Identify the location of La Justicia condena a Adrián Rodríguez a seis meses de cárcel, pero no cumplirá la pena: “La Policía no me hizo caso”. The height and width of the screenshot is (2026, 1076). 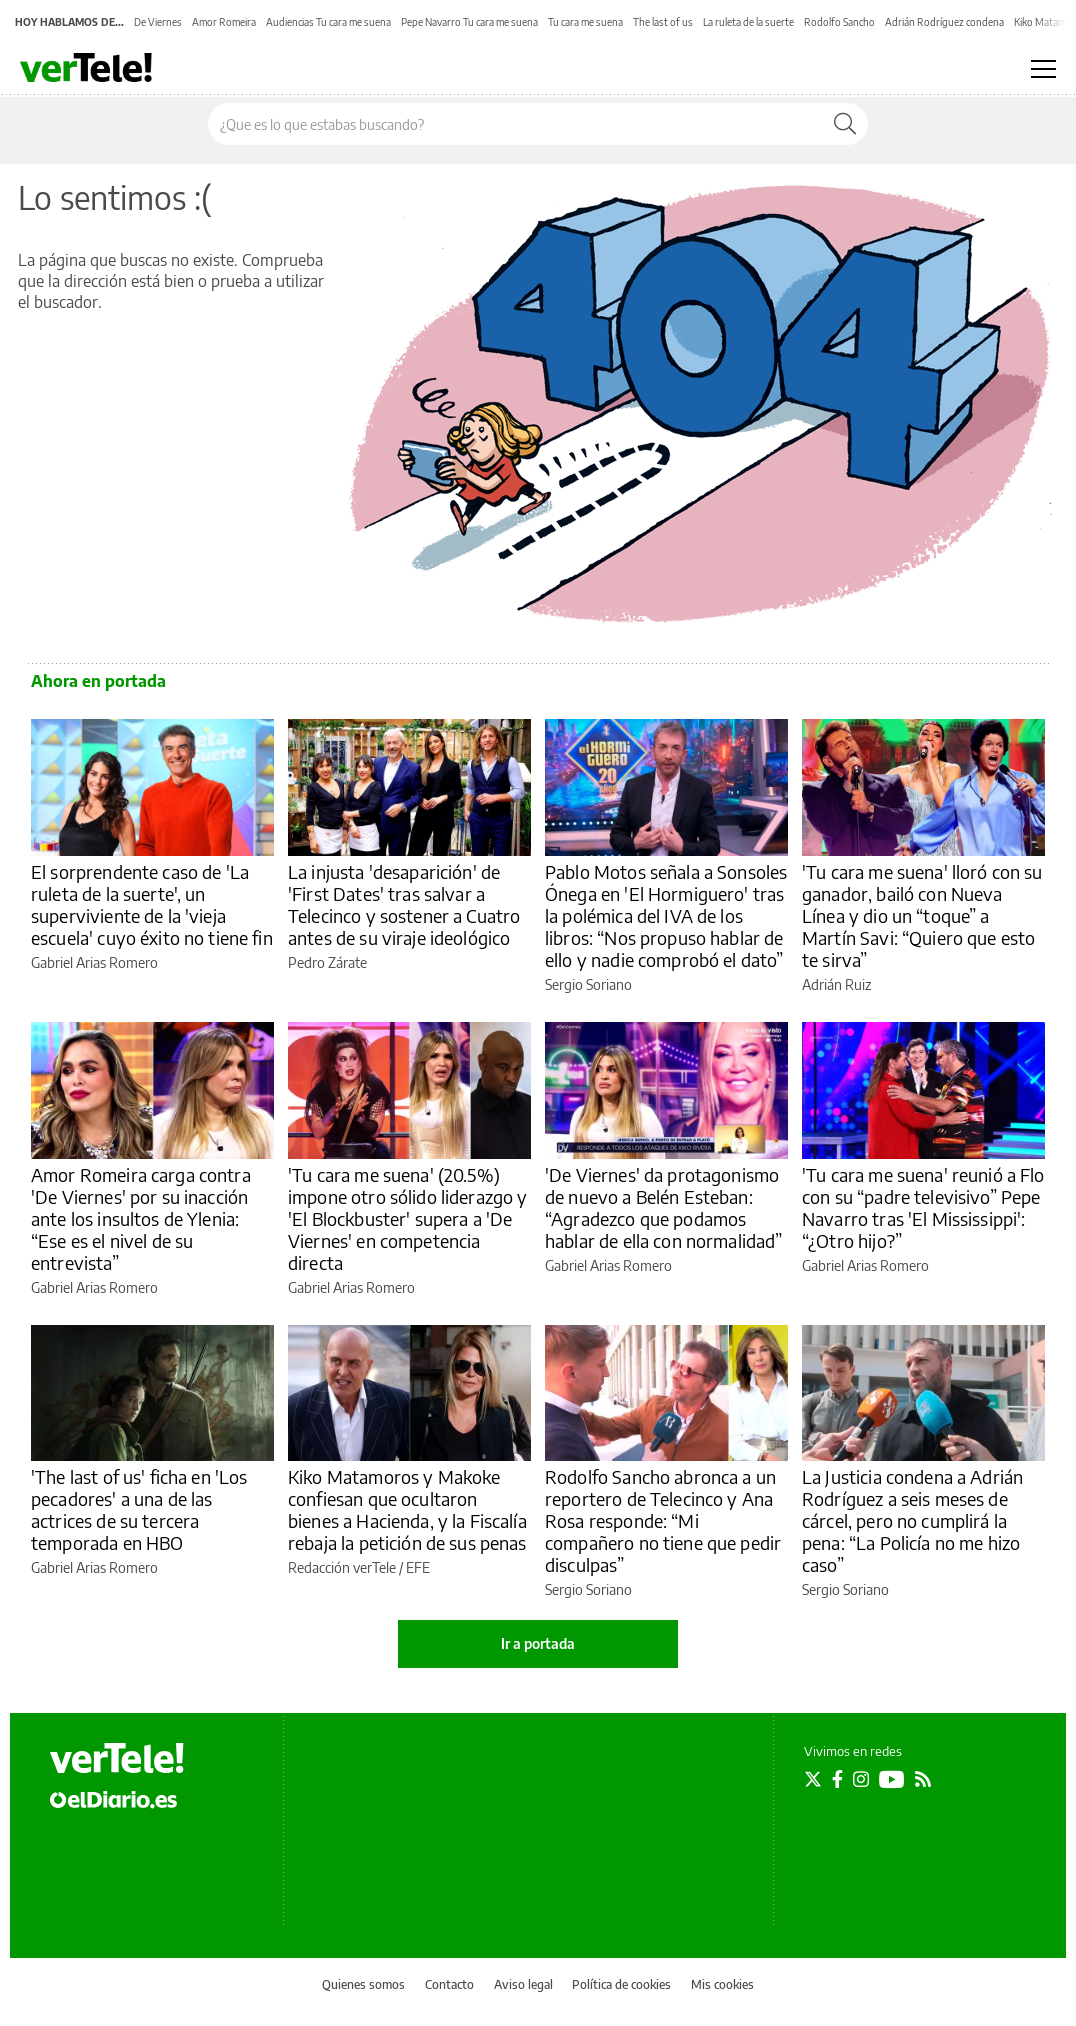
(912, 1520).